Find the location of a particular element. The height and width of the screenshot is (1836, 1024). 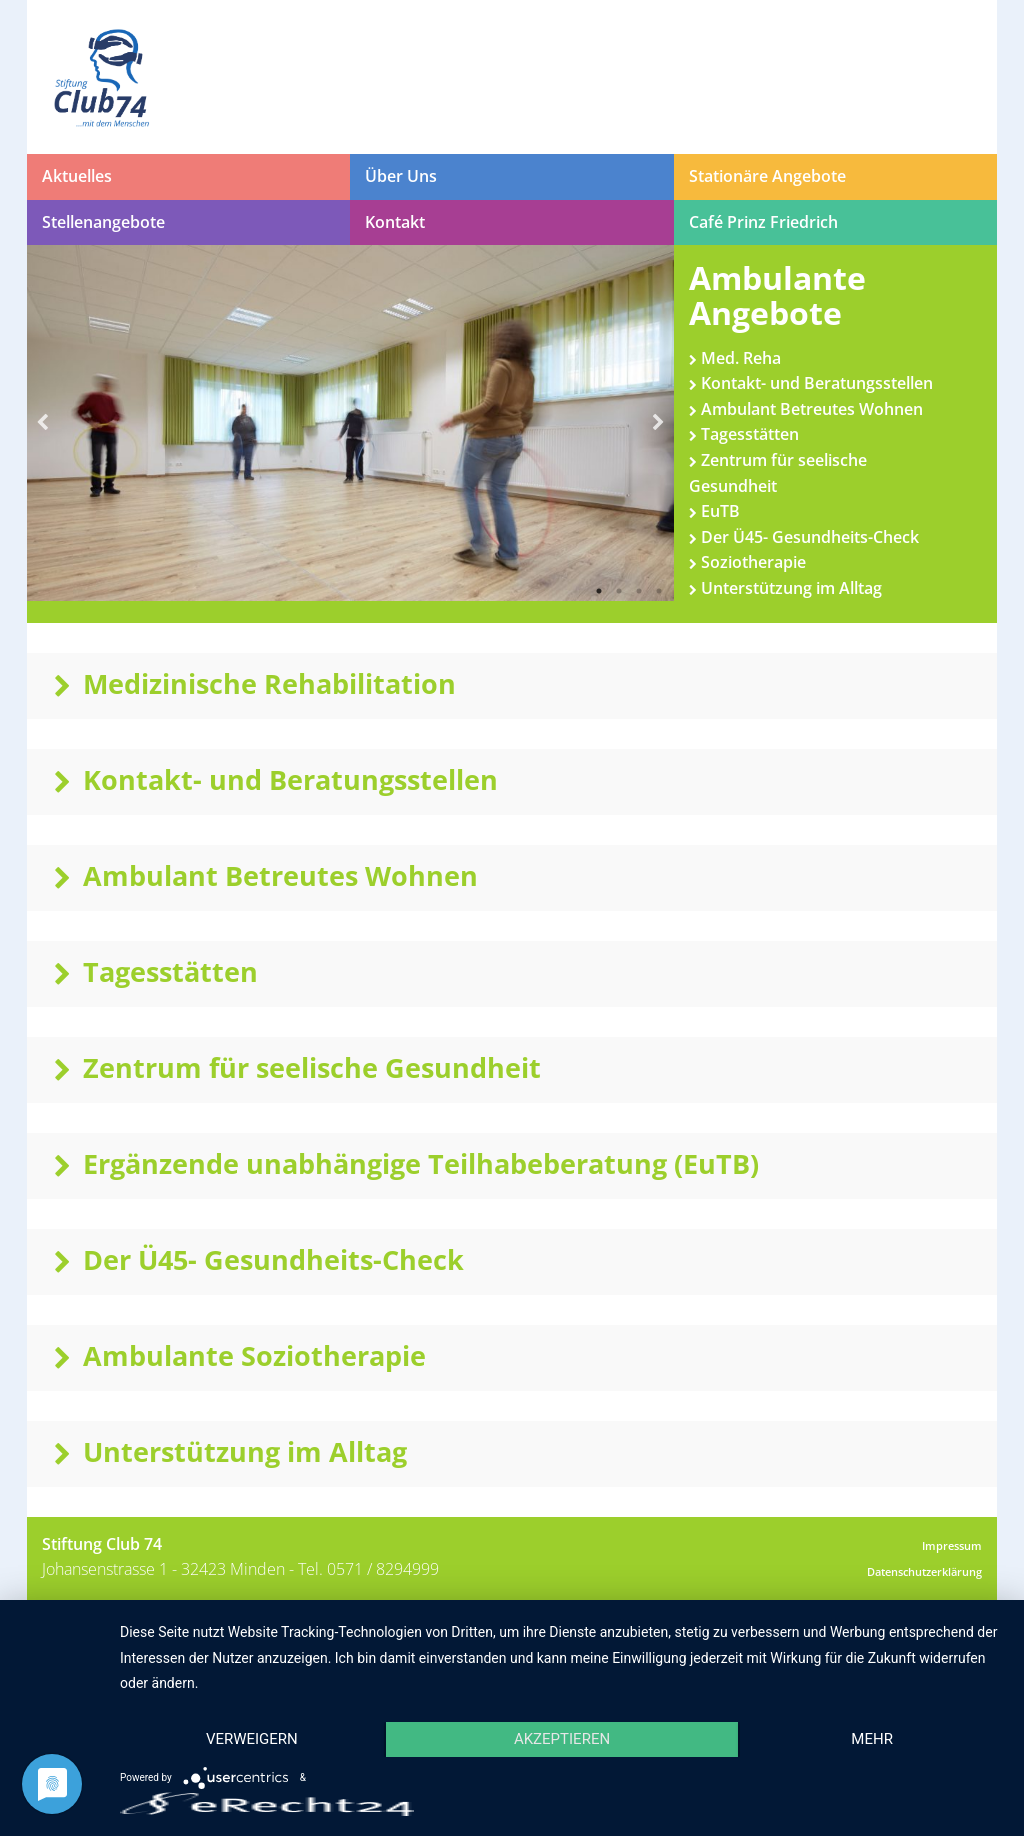

mehr is located at coordinates (872, 1739).